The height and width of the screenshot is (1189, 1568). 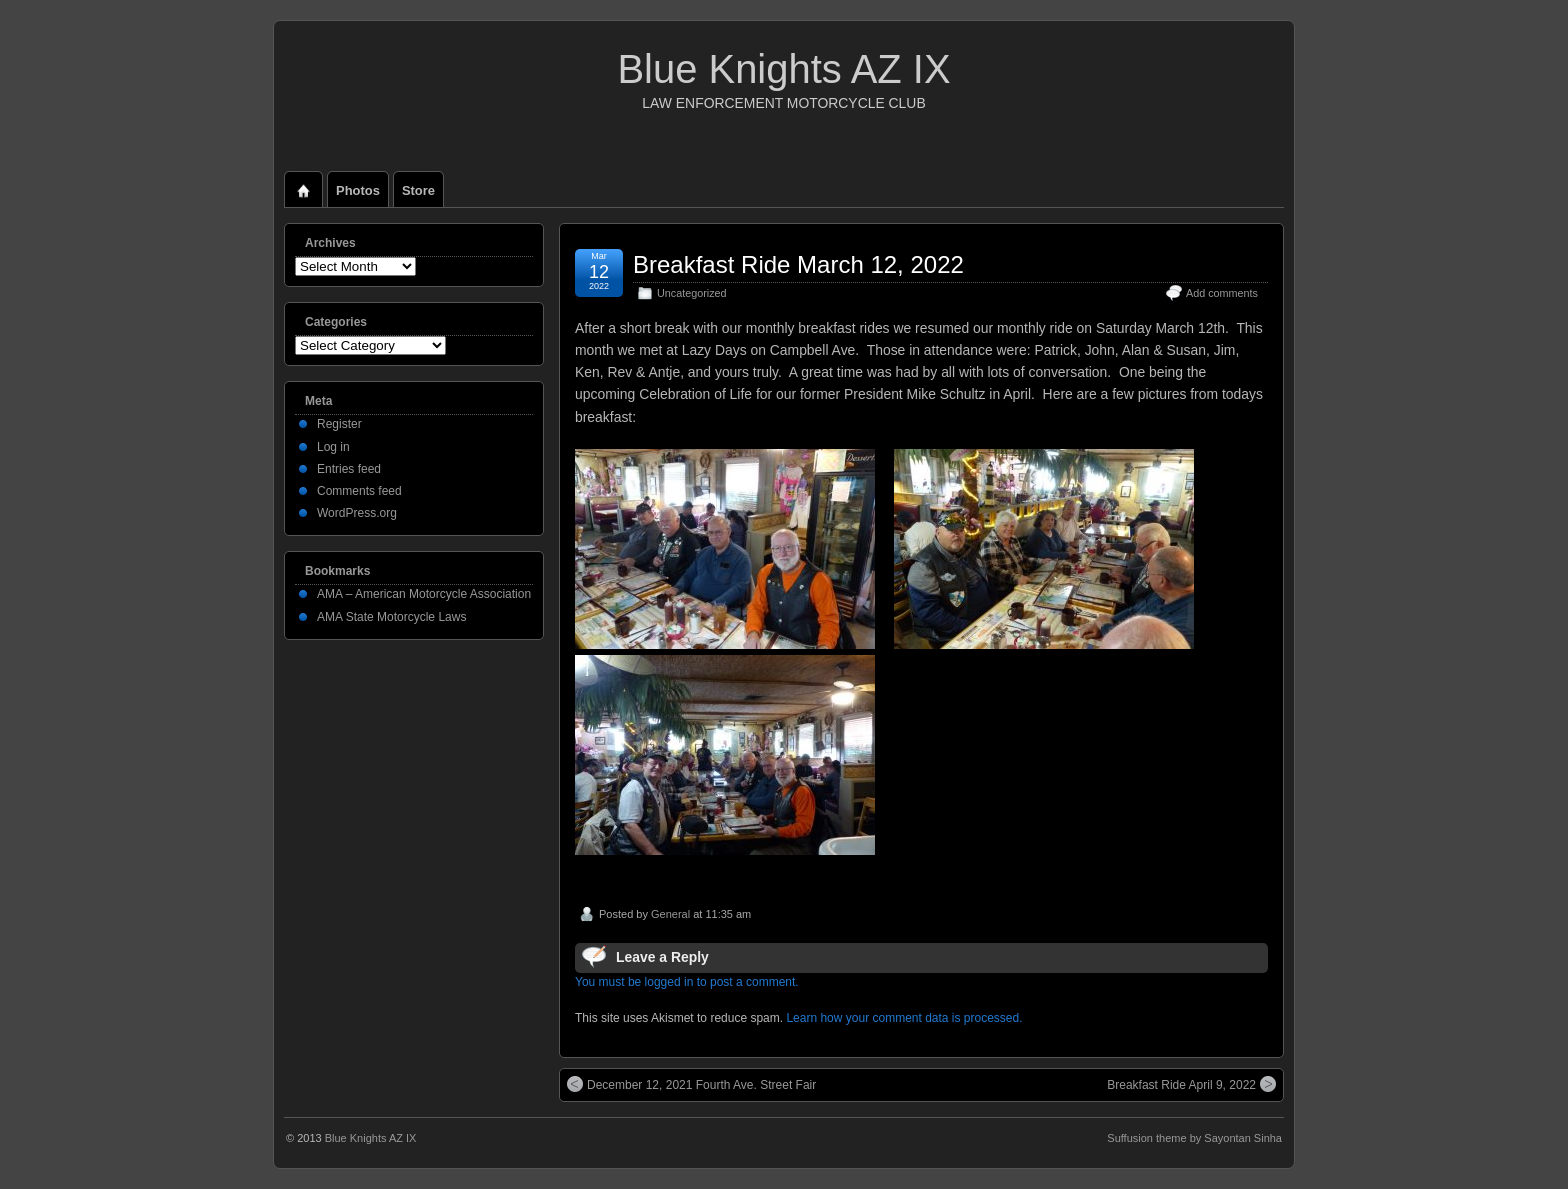 I want to click on AMA State Motorcycle Laws, so click(x=391, y=617).